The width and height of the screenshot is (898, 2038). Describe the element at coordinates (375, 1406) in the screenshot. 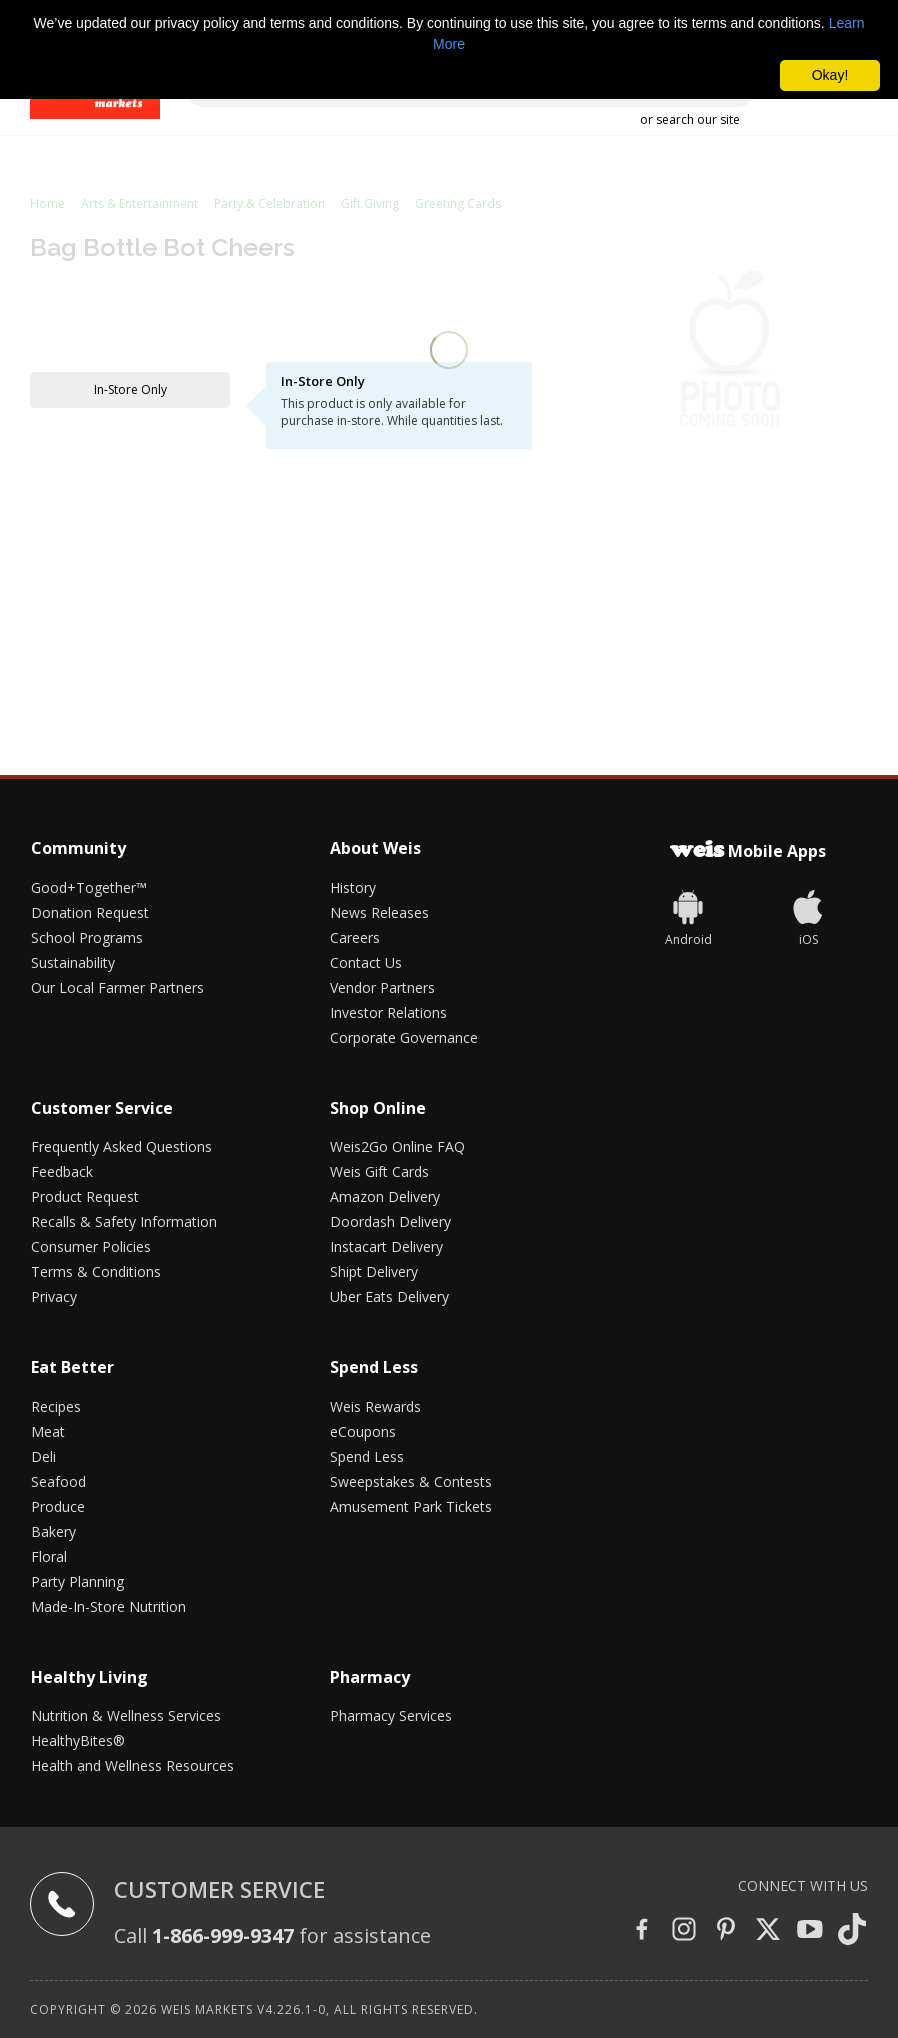

I see `Weis Rewards` at that location.